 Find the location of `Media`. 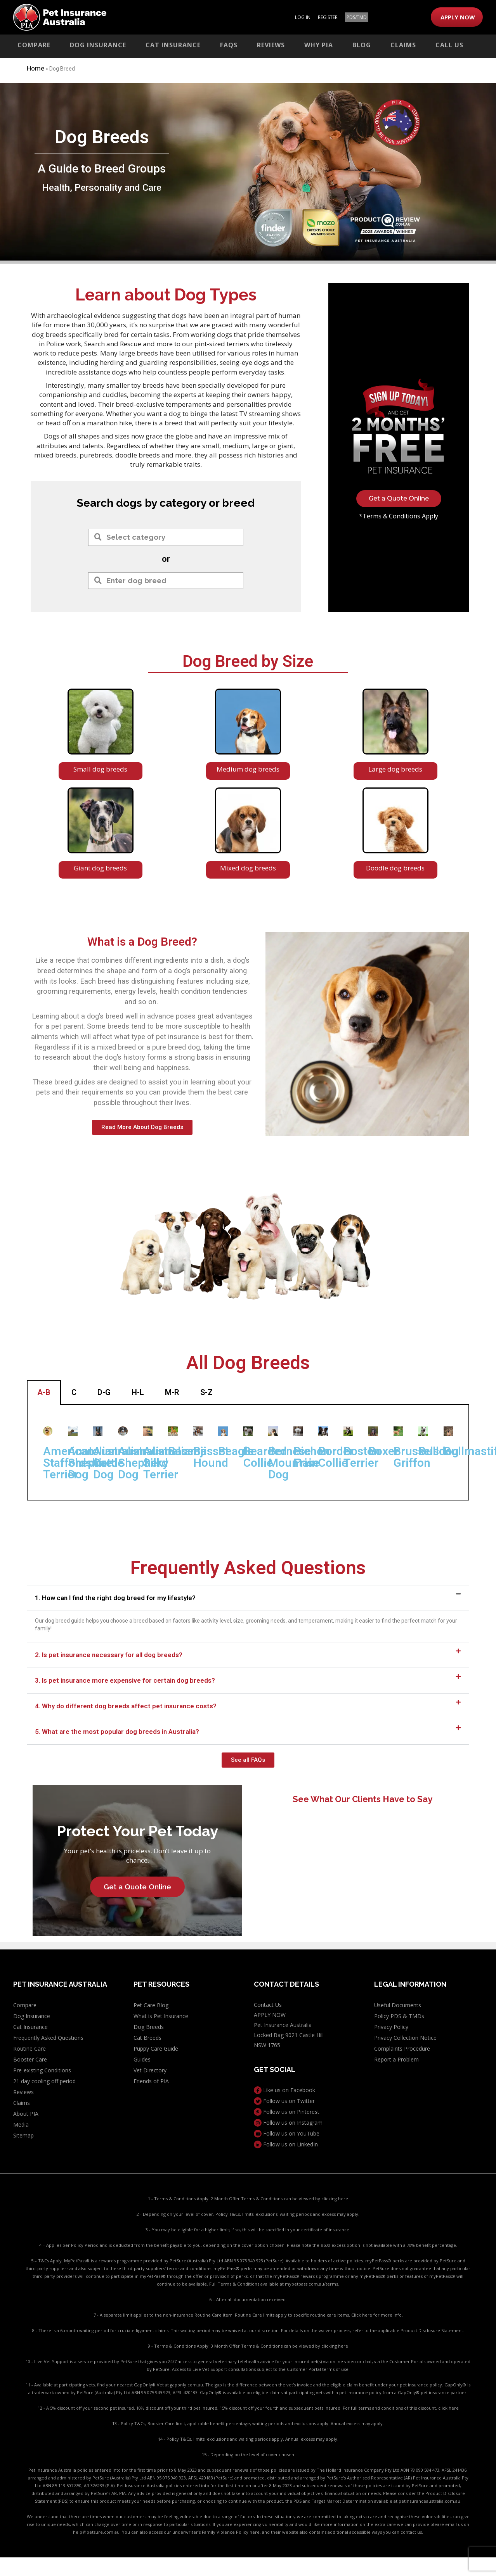

Media is located at coordinates (21, 2124).